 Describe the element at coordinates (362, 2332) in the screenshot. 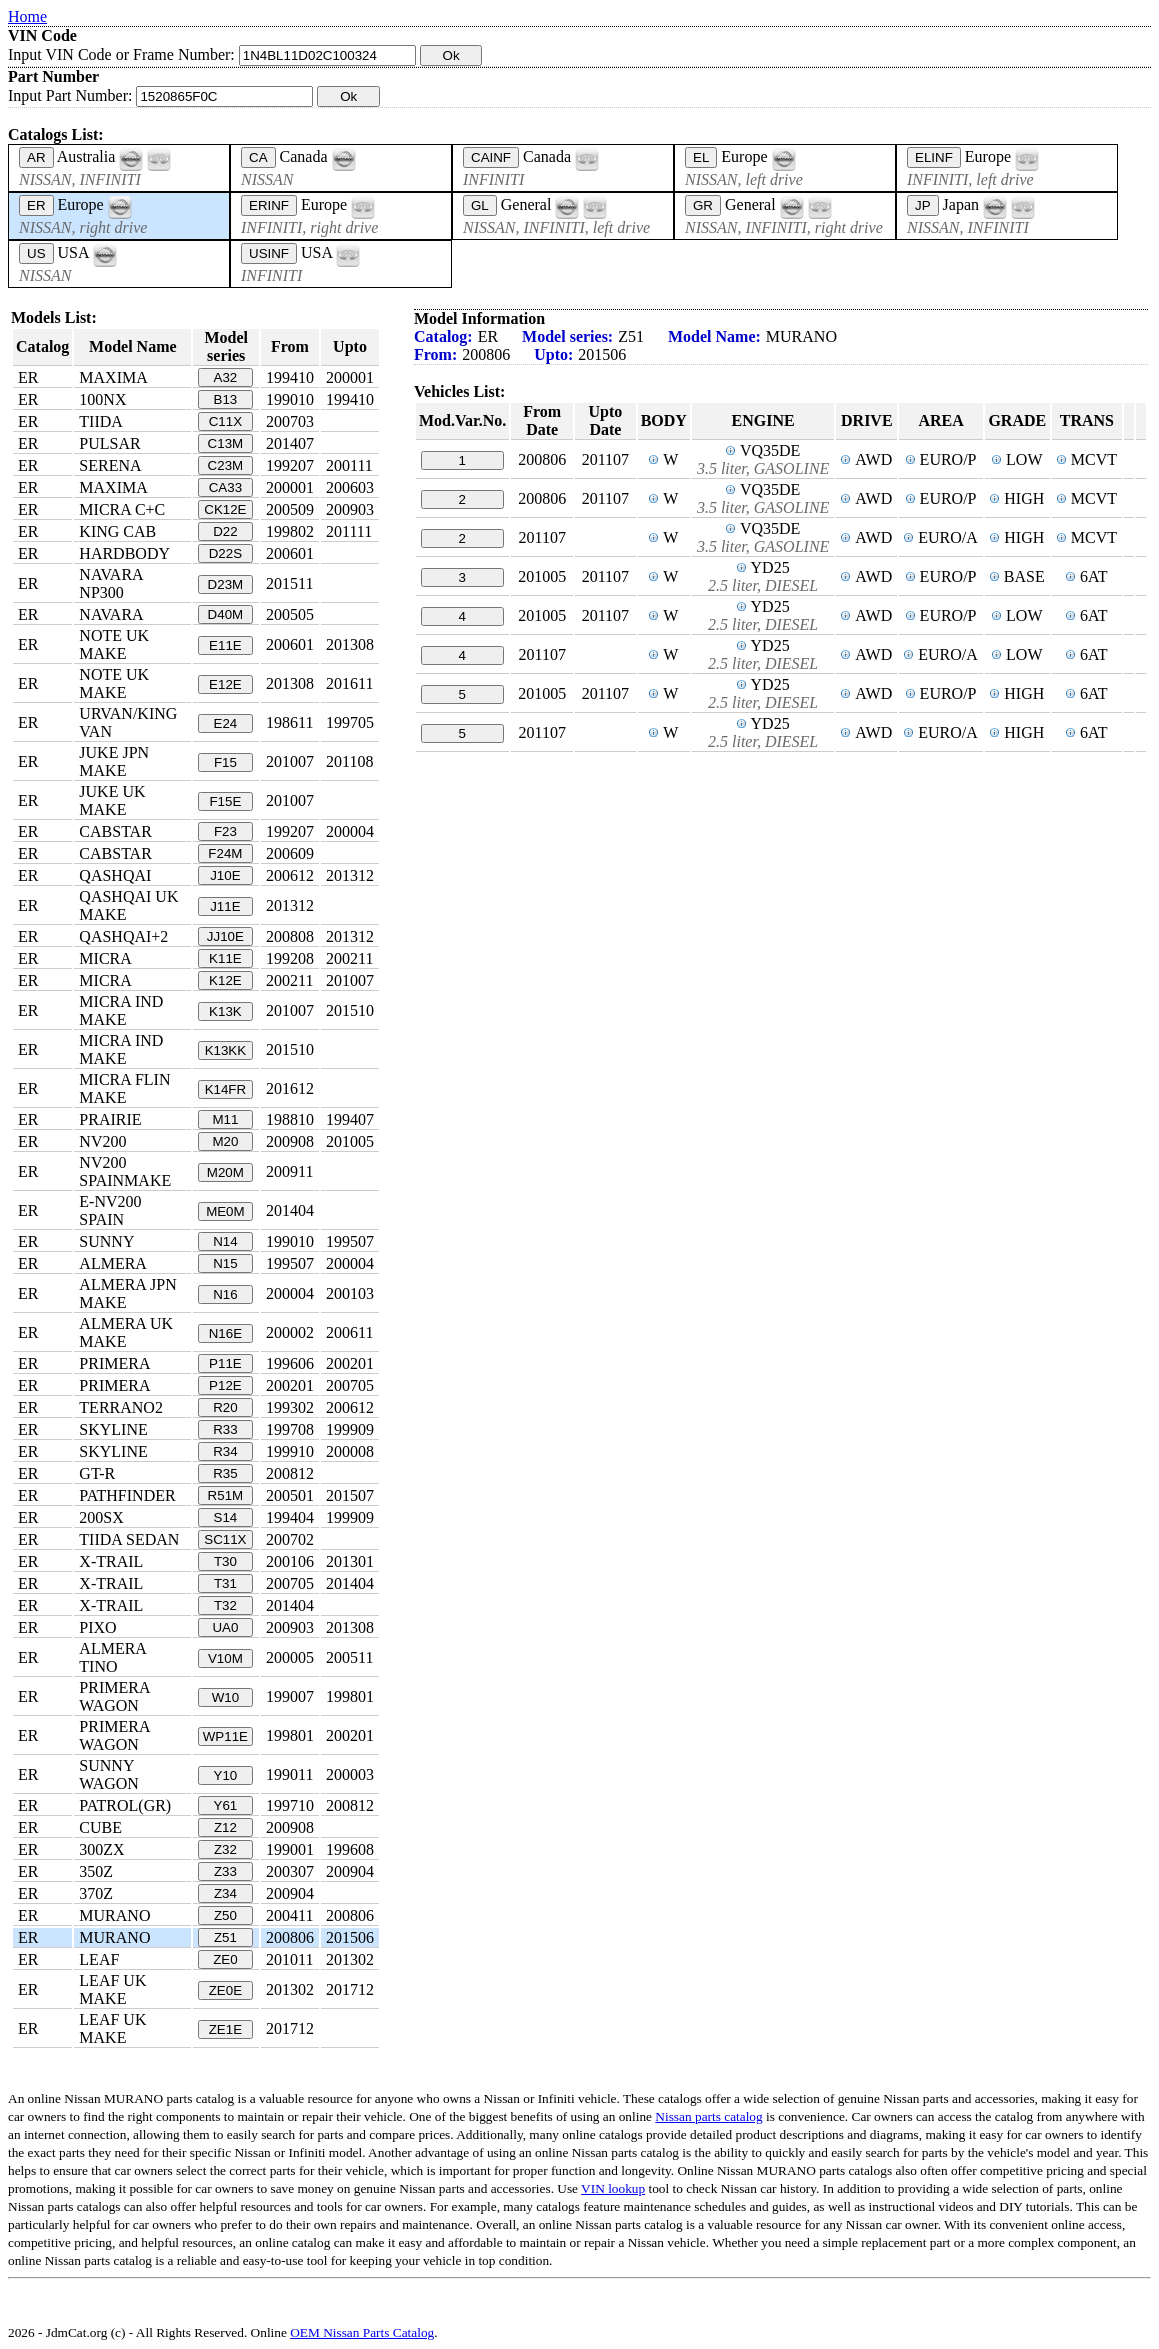

I see `OEM Nissan Parts Catalog` at that location.